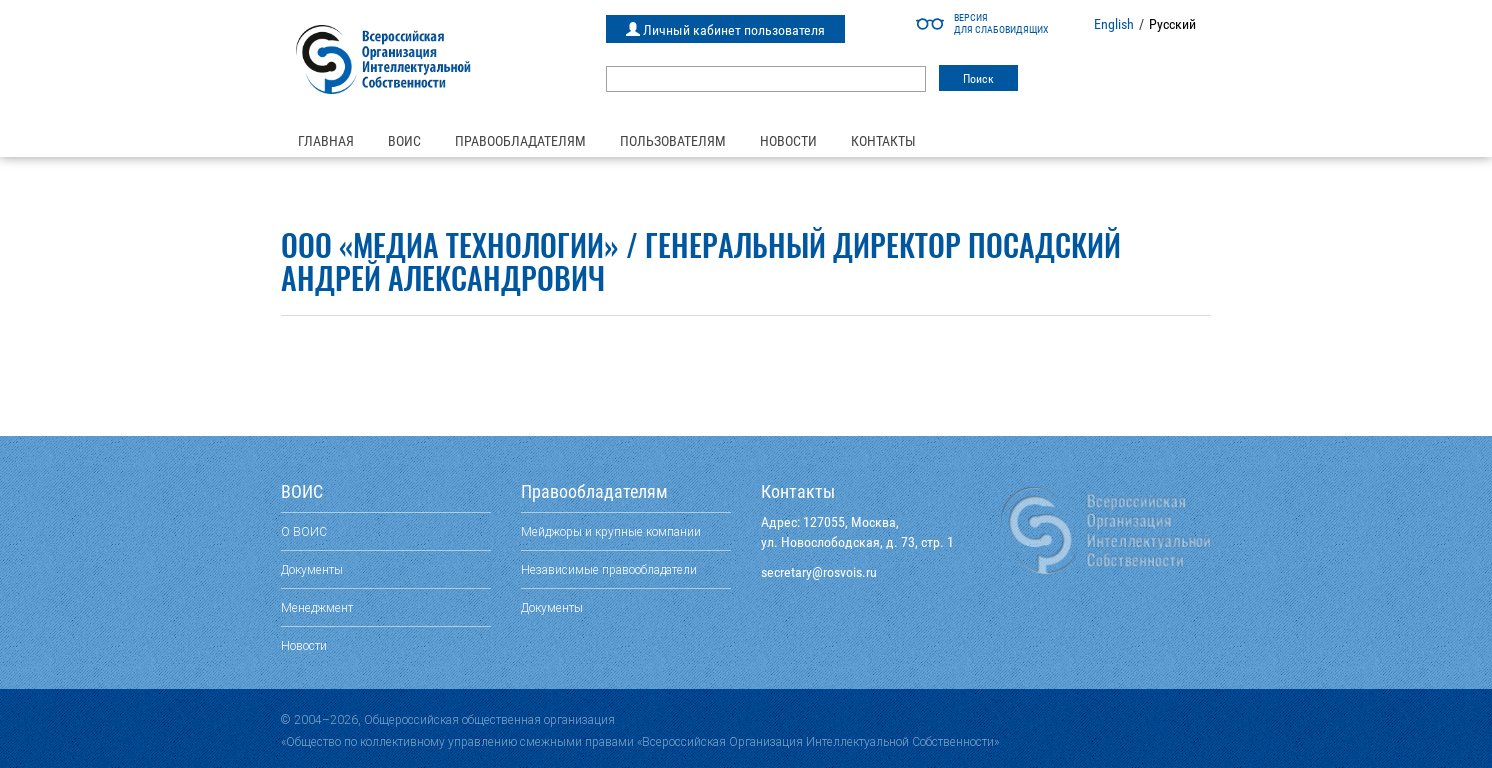 The image size is (1492, 768). What do you see at coordinates (611, 531) in the screenshot?
I see `Мейджоры и крупные компании` at bounding box center [611, 531].